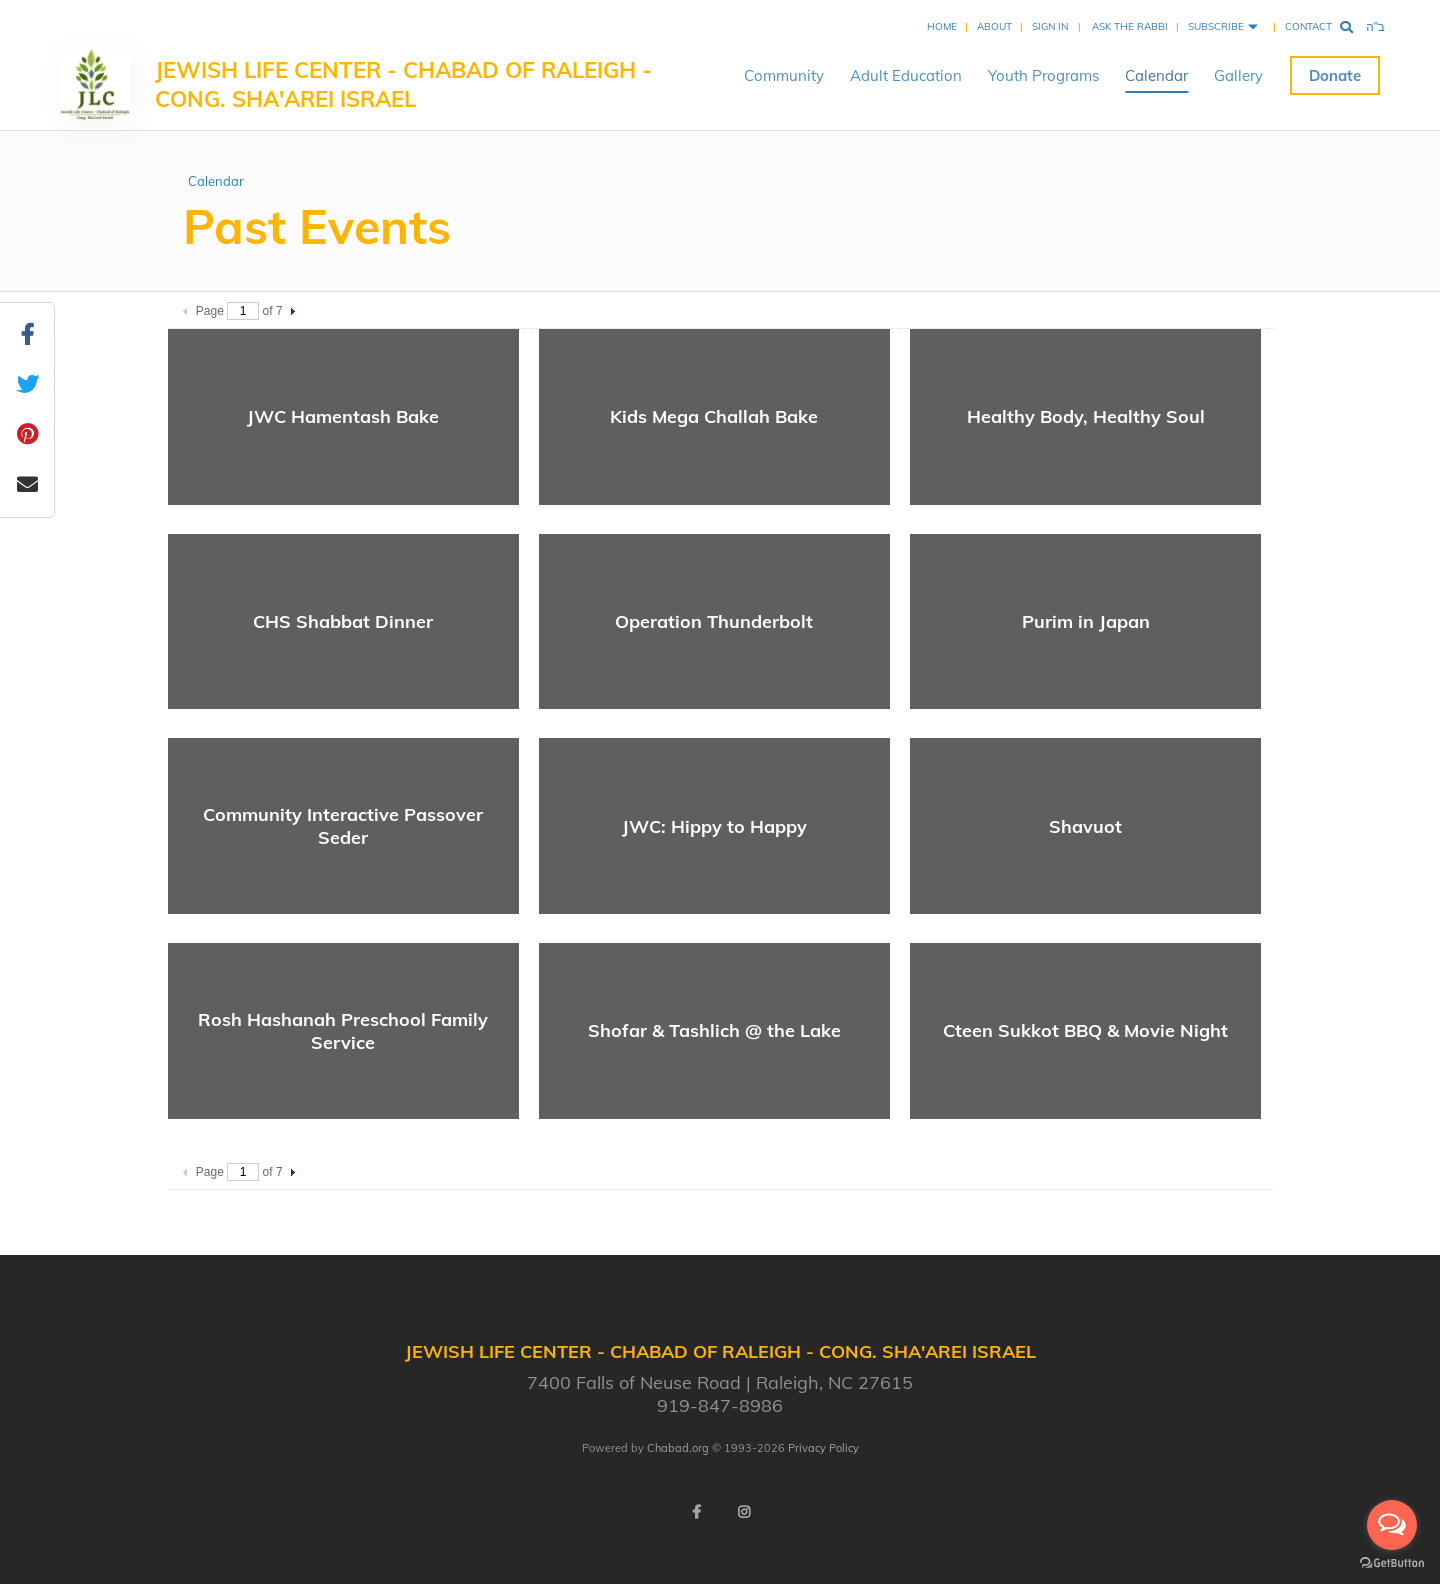 This screenshot has height=1584, width=1440. What do you see at coordinates (1050, 26) in the screenshot?
I see `Sign In` at bounding box center [1050, 26].